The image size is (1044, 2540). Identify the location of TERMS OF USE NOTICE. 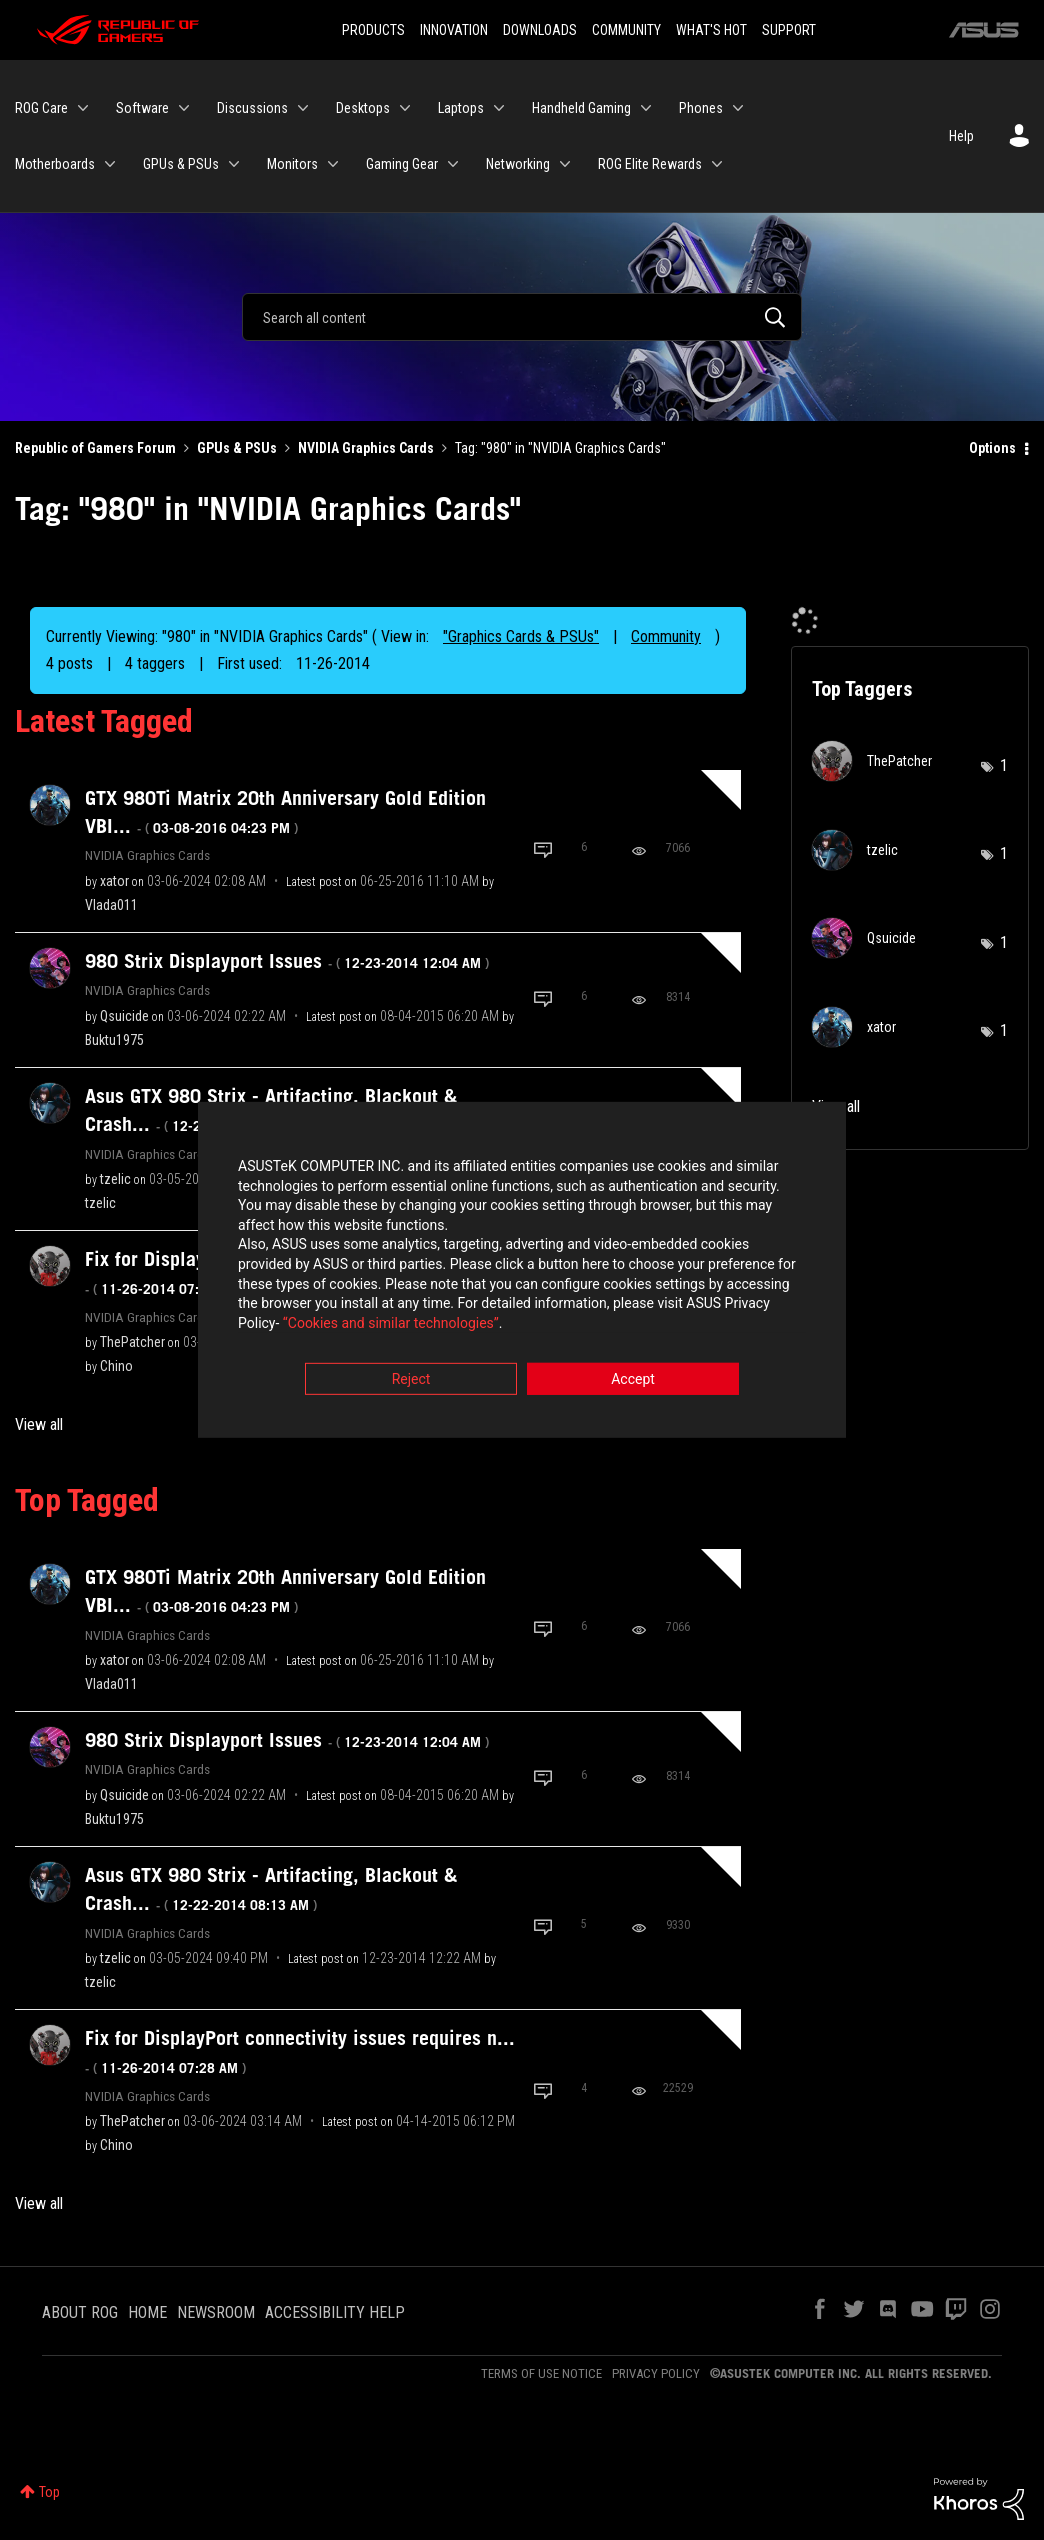
(541, 2373).